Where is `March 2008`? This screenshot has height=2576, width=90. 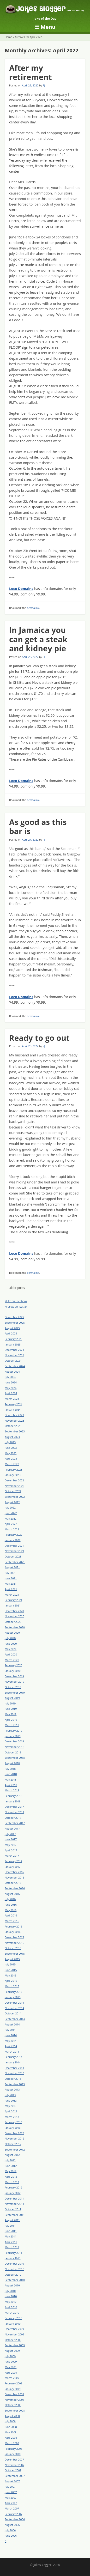
March 2008 is located at coordinates (12, 2443).